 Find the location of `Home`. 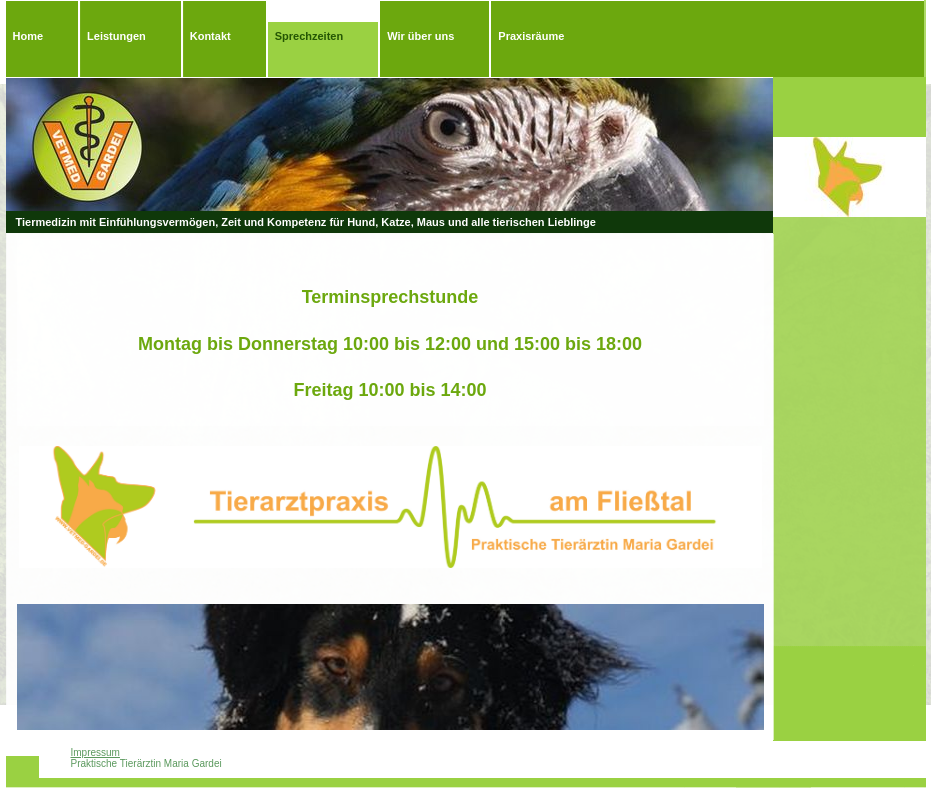

Home is located at coordinates (28, 36).